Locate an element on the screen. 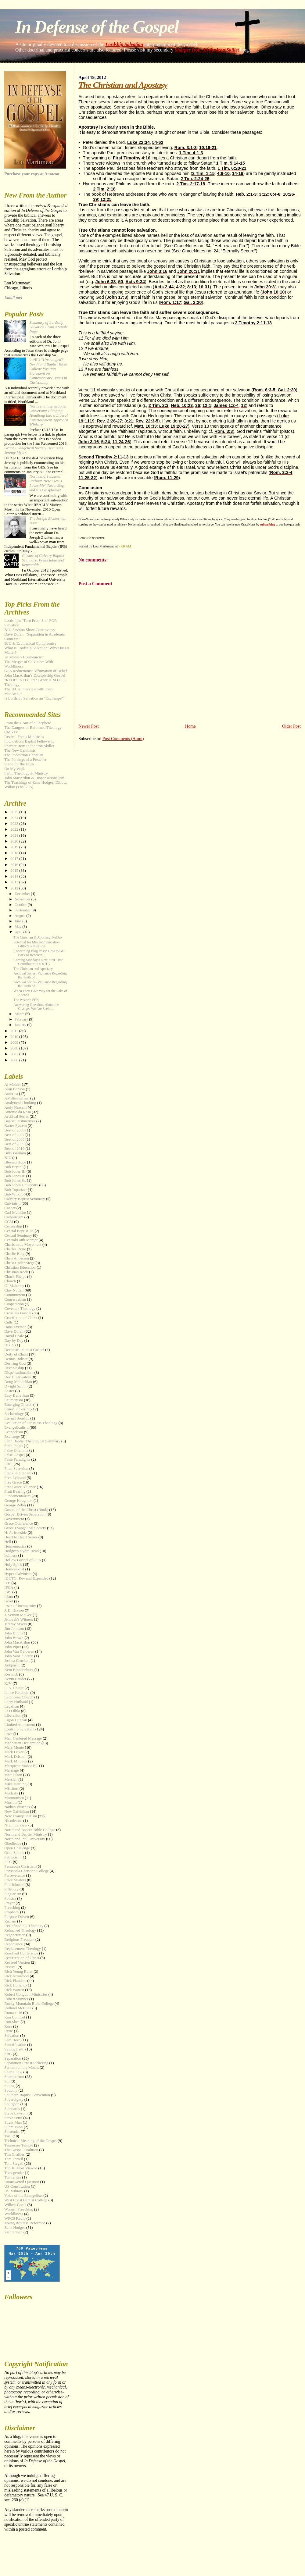 The image size is (305, 2576). The Pastor’s PEN is located at coordinates (26, 1000).